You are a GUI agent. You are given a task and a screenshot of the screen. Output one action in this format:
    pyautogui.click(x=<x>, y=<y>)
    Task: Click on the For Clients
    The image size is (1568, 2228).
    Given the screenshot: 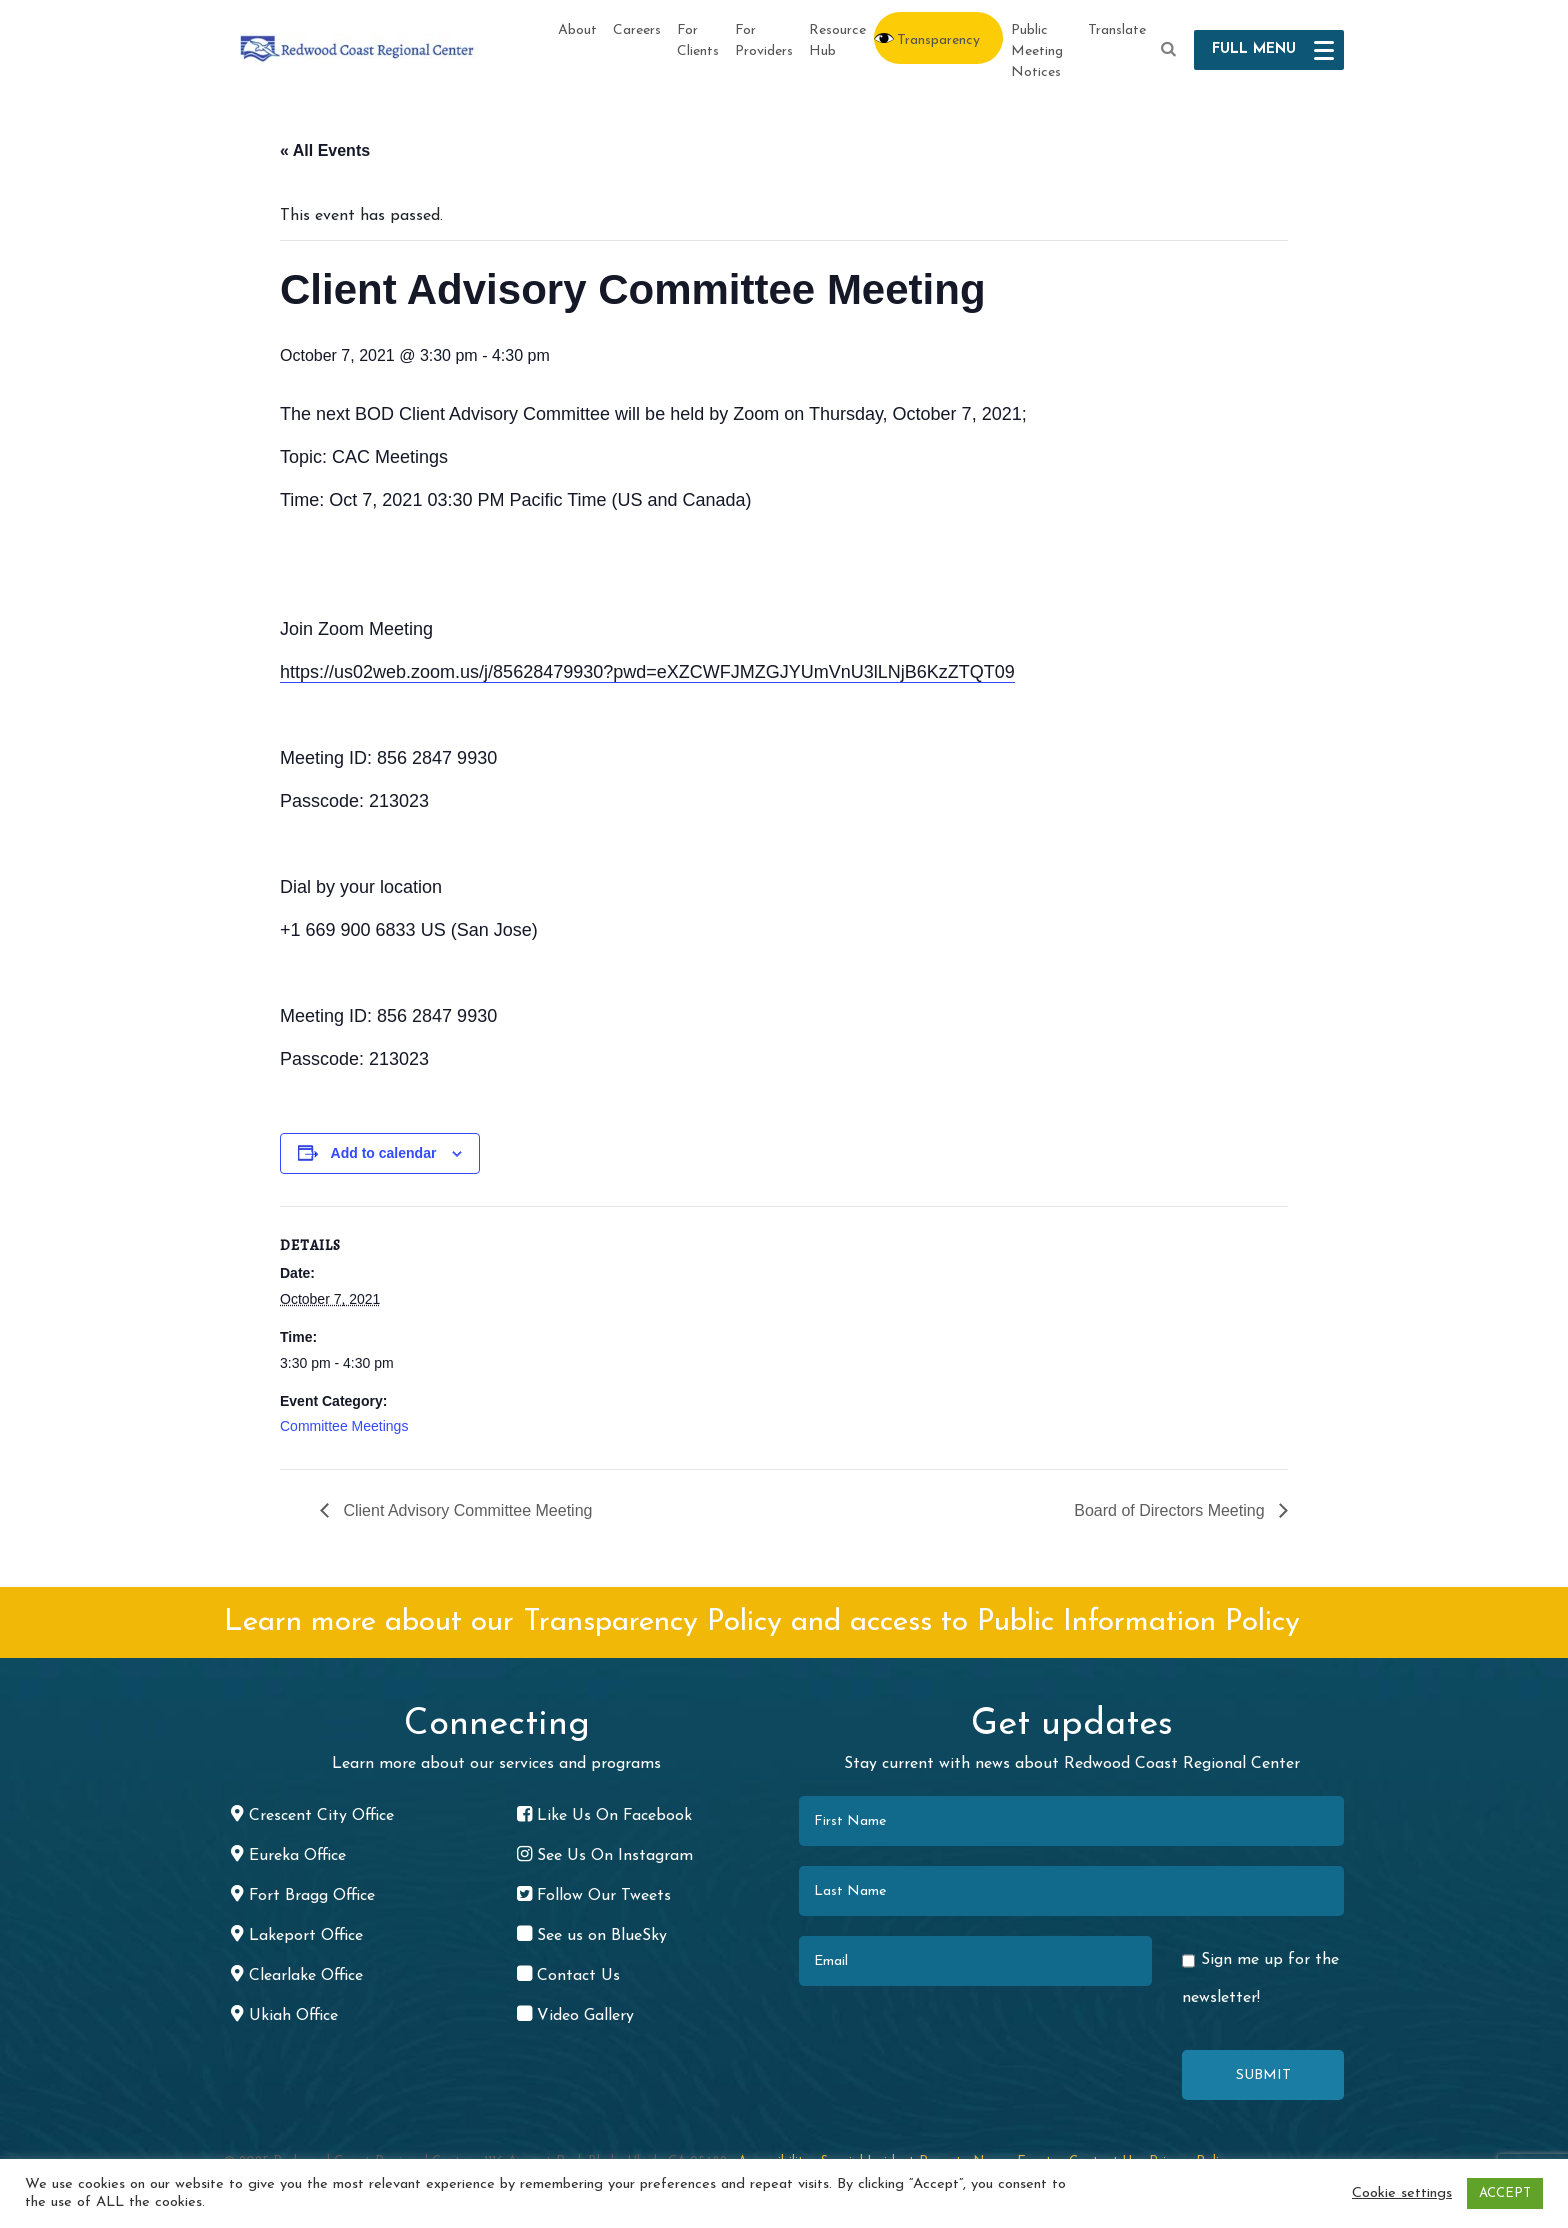 What is the action you would take?
    pyautogui.click(x=698, y=41)
    